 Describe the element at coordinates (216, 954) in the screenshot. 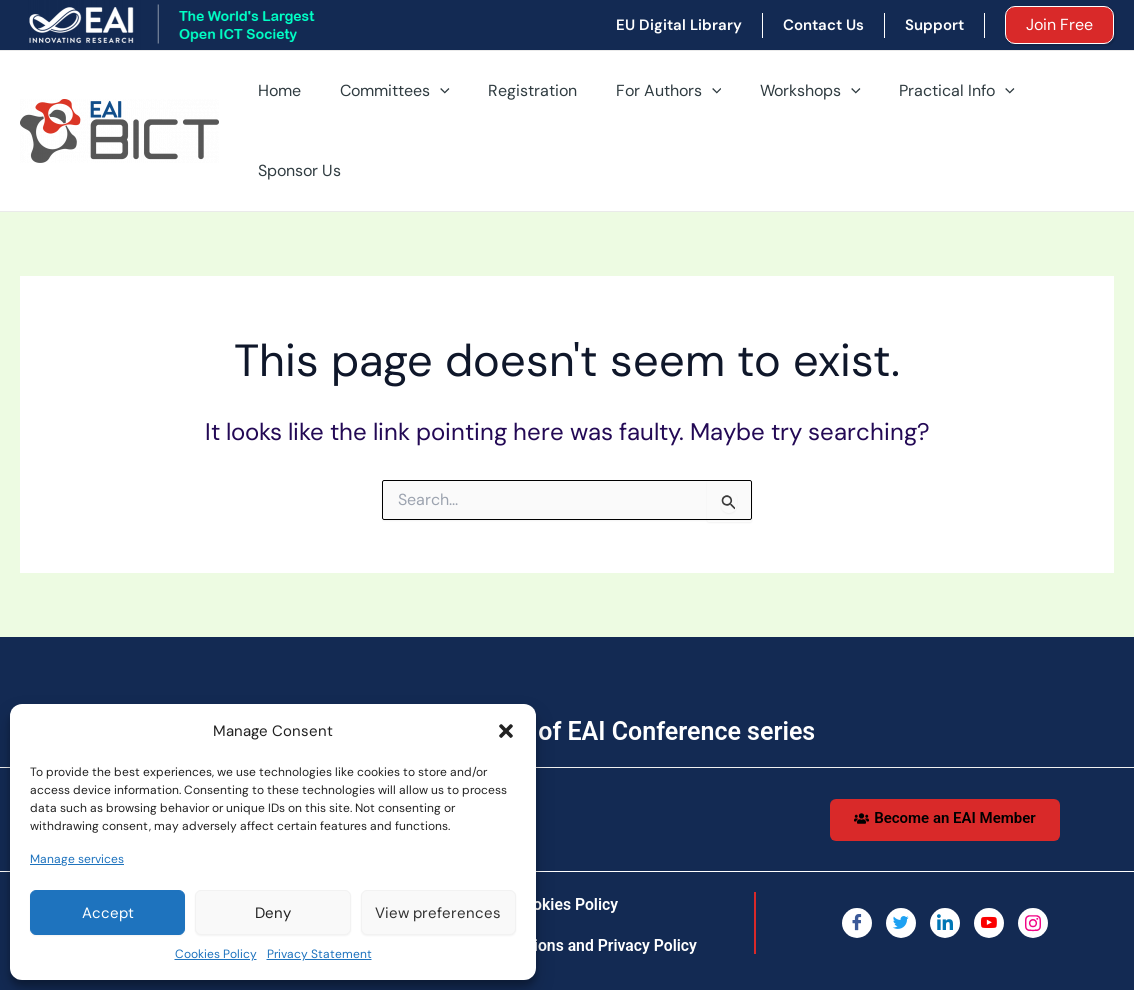

I see `Cookies Policy` at that location.